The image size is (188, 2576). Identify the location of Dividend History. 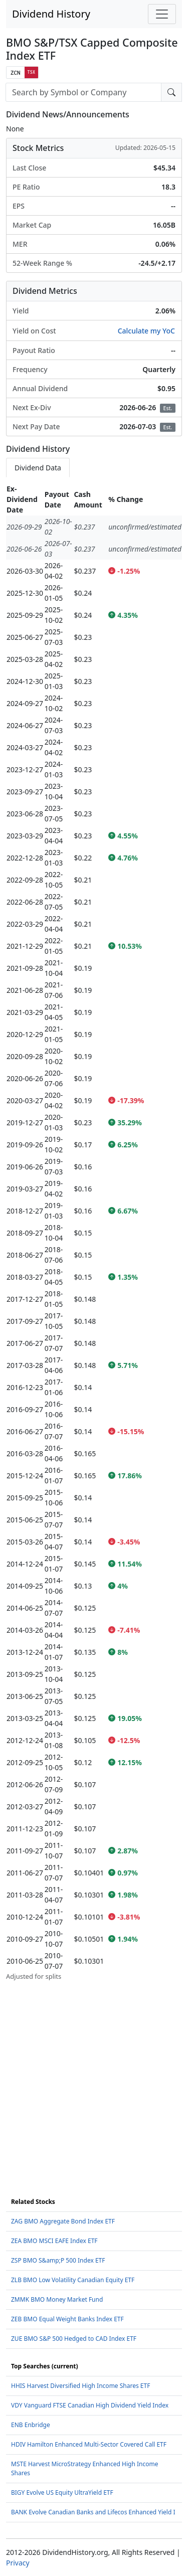
(51, 14).